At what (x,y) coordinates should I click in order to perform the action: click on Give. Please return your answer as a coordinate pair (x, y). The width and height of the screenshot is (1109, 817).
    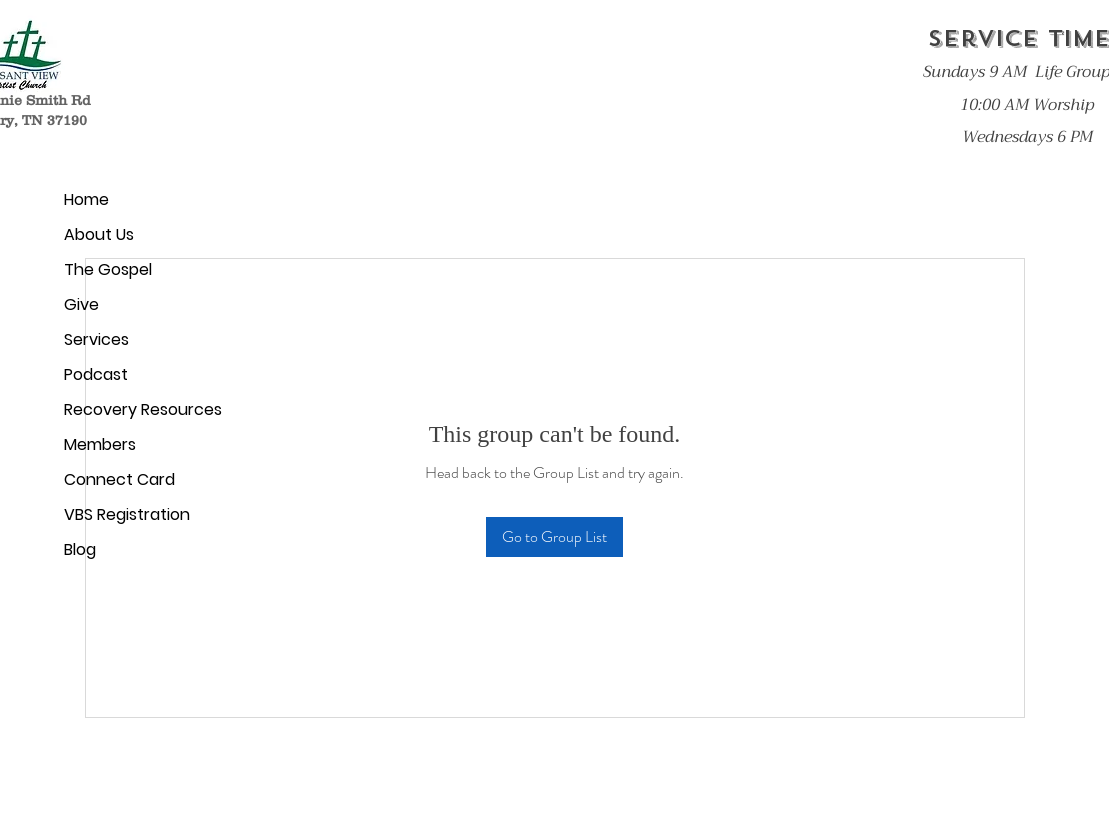
    Looking at the image, I should click on (81, 304).